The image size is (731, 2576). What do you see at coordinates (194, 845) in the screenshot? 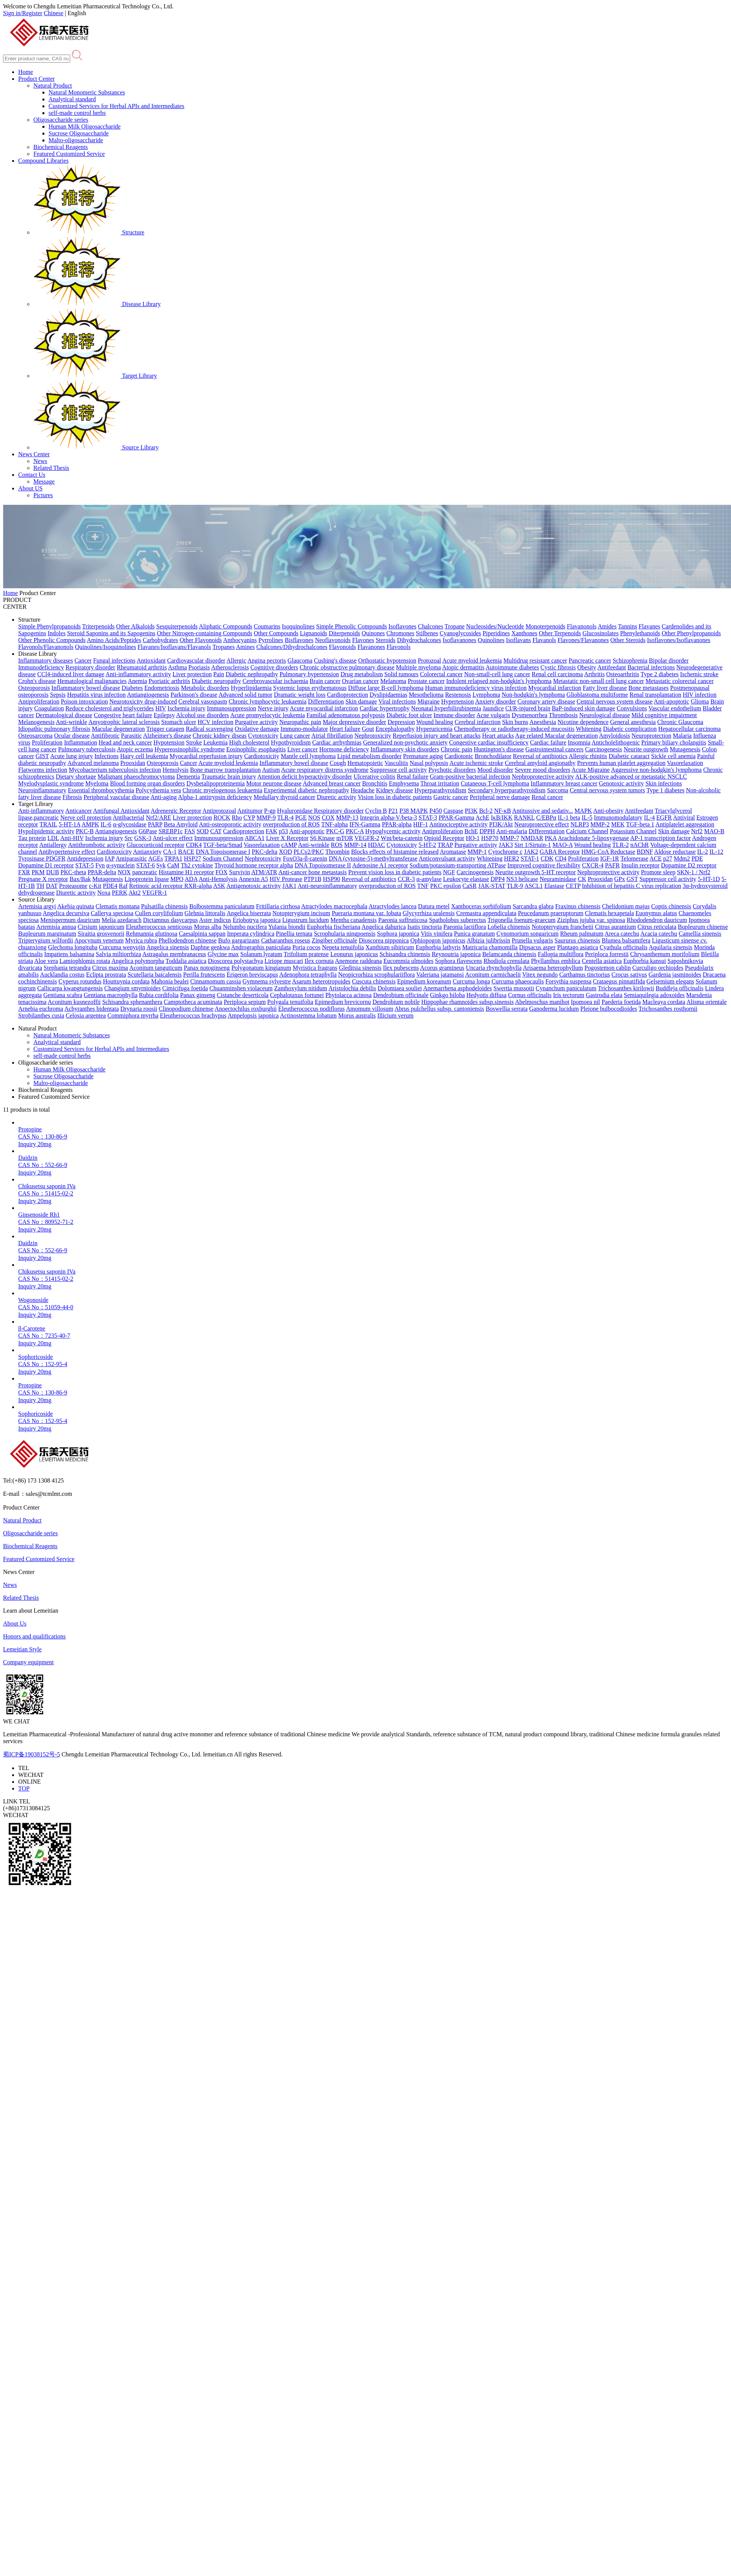
I see `CDK4` at bounding box center [194, 845].